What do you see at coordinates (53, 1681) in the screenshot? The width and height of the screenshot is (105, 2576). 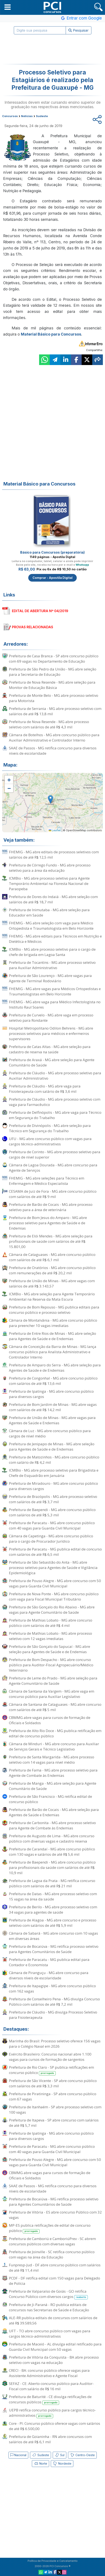 I see `Prefeitura de Leme do Prado - MG abre seleção para Agente Comunitário de Saúde` at bounding box center [53, 1681].